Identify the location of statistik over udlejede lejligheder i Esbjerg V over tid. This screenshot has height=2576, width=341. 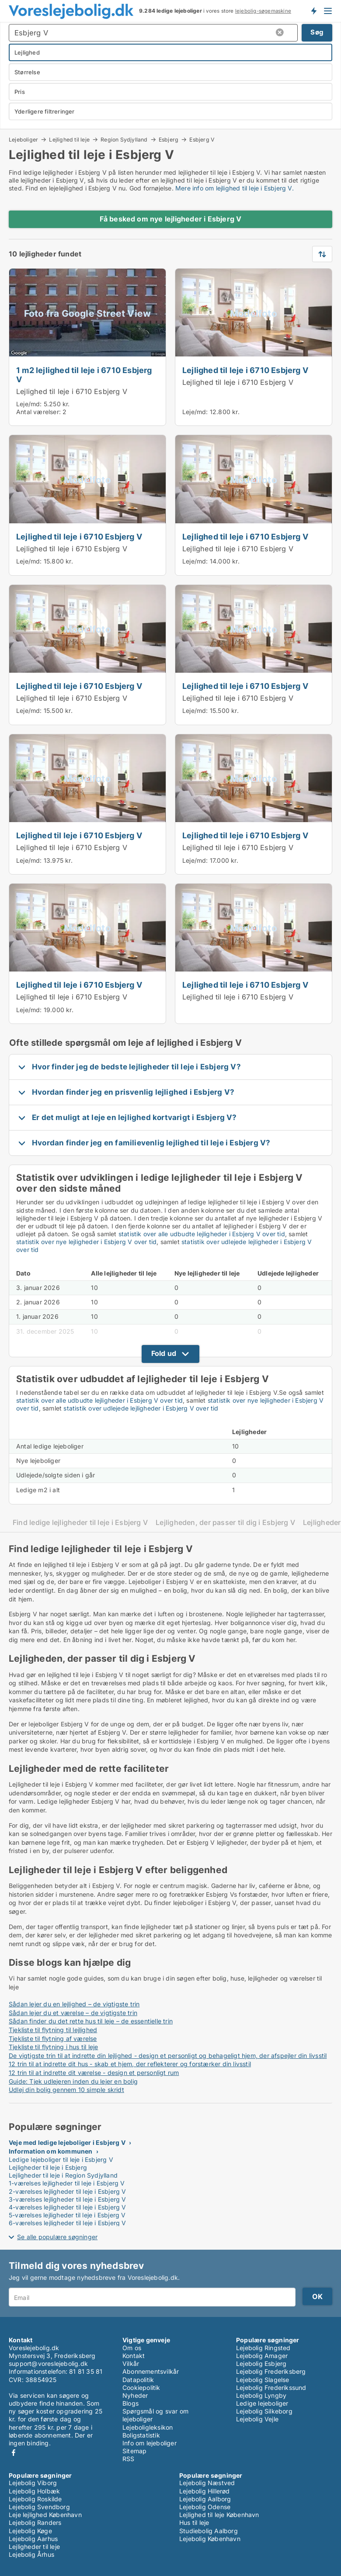
(140, 1408).